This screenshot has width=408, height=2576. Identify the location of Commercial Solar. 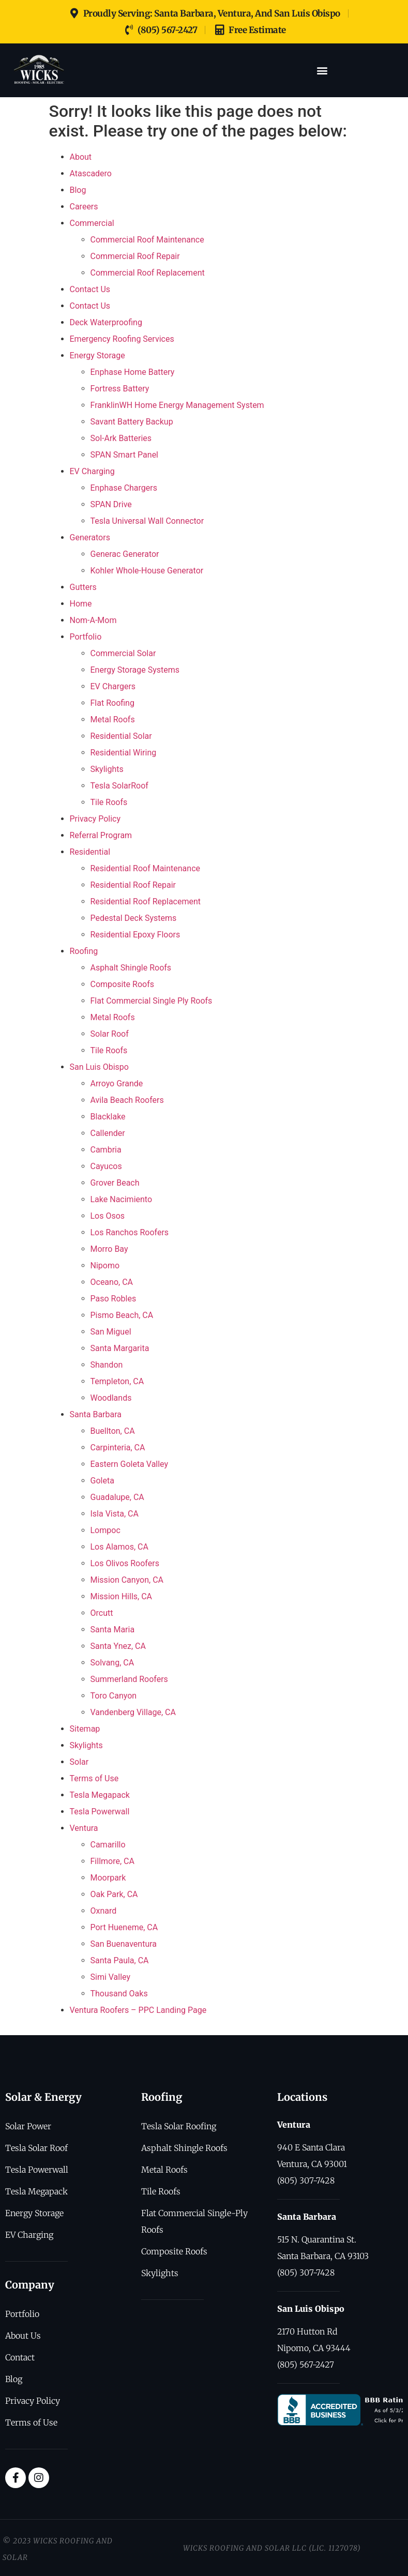
(123, 653).